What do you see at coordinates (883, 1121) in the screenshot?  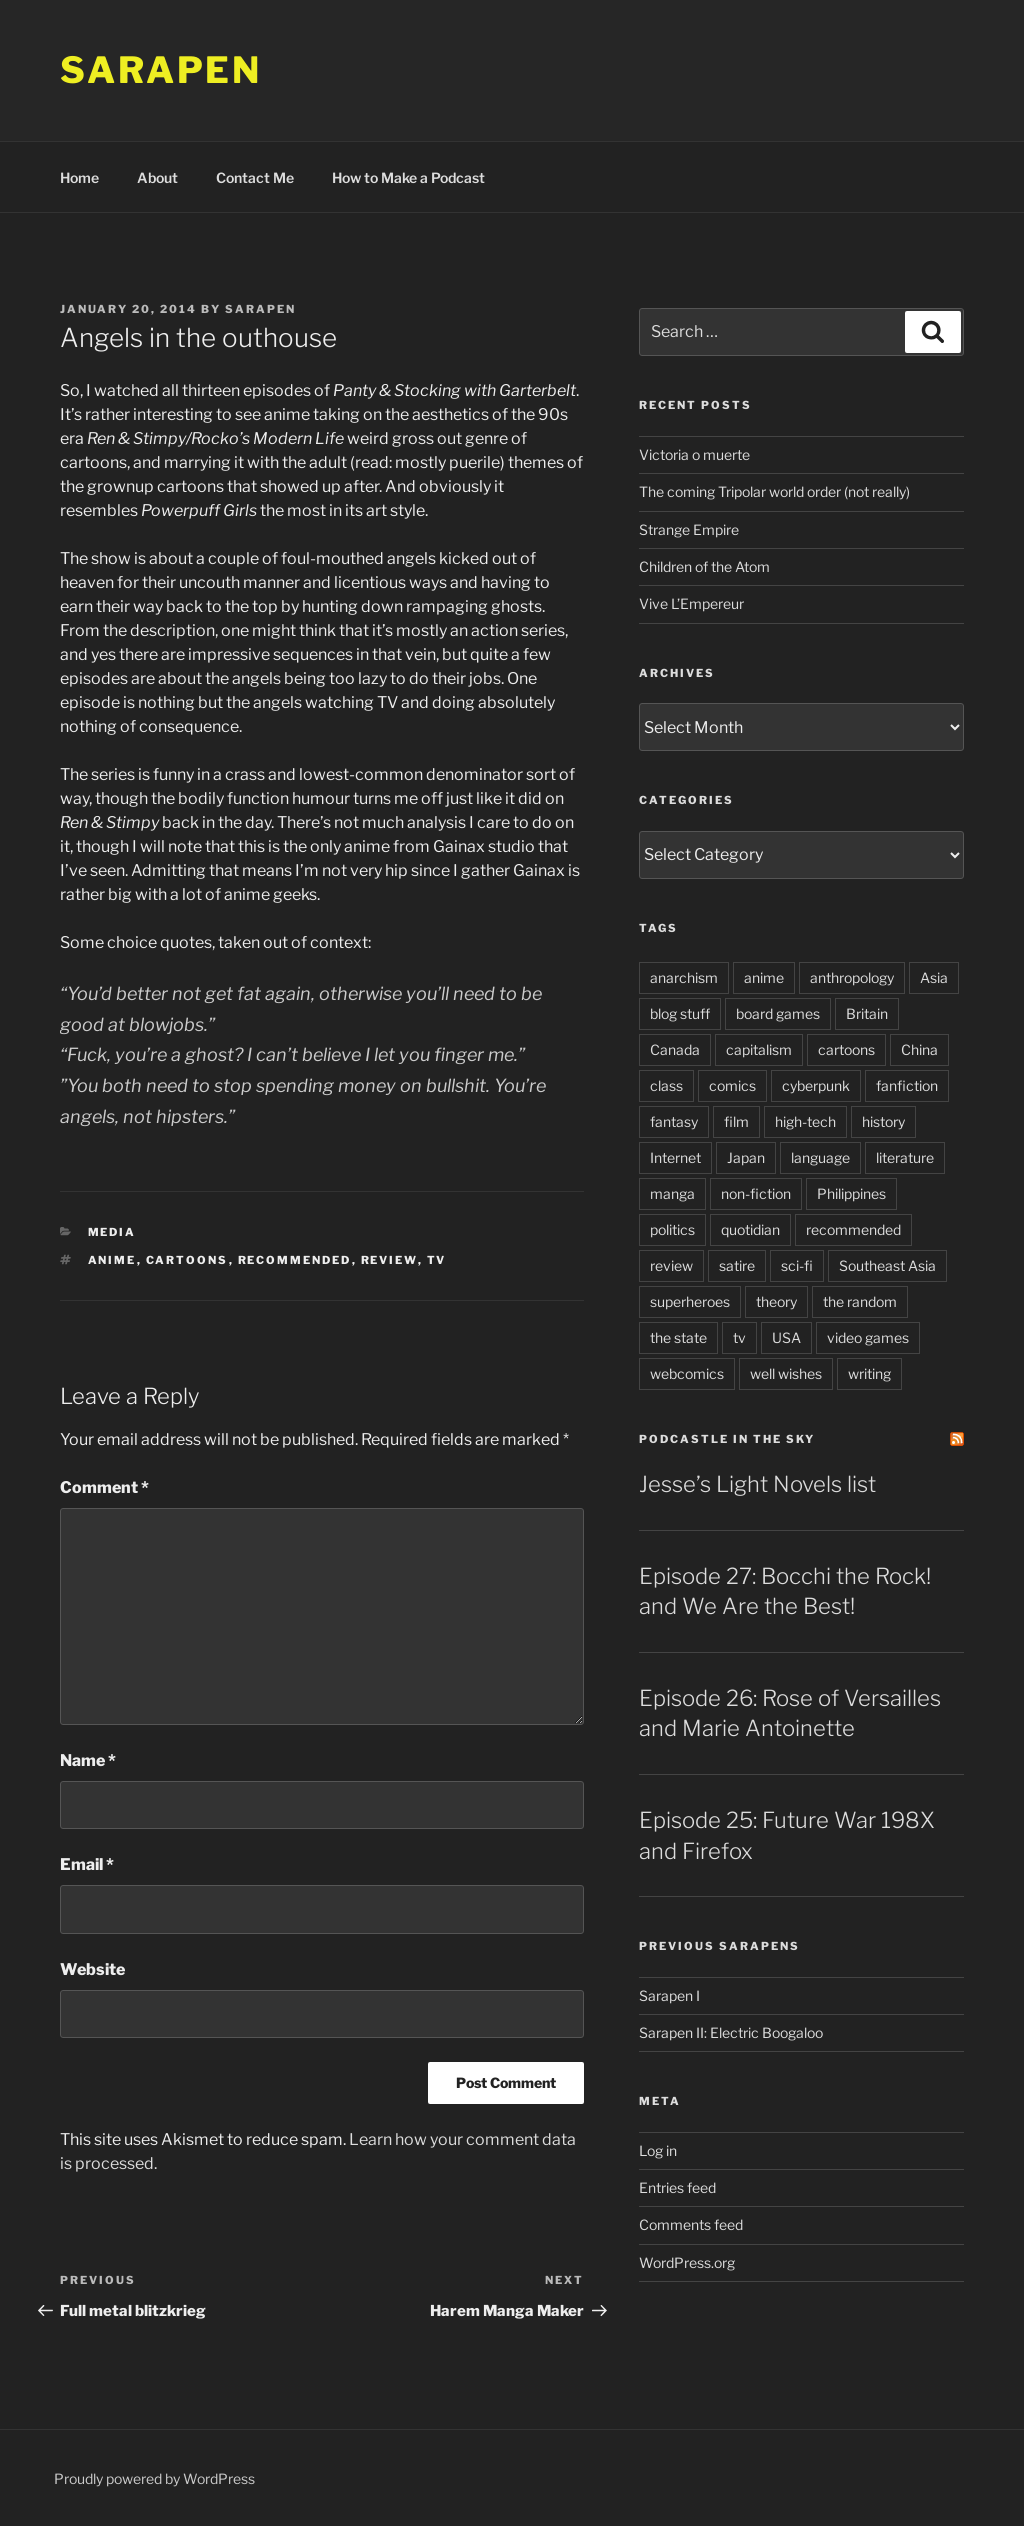 I see `history` at bounding box center [883, 1121].